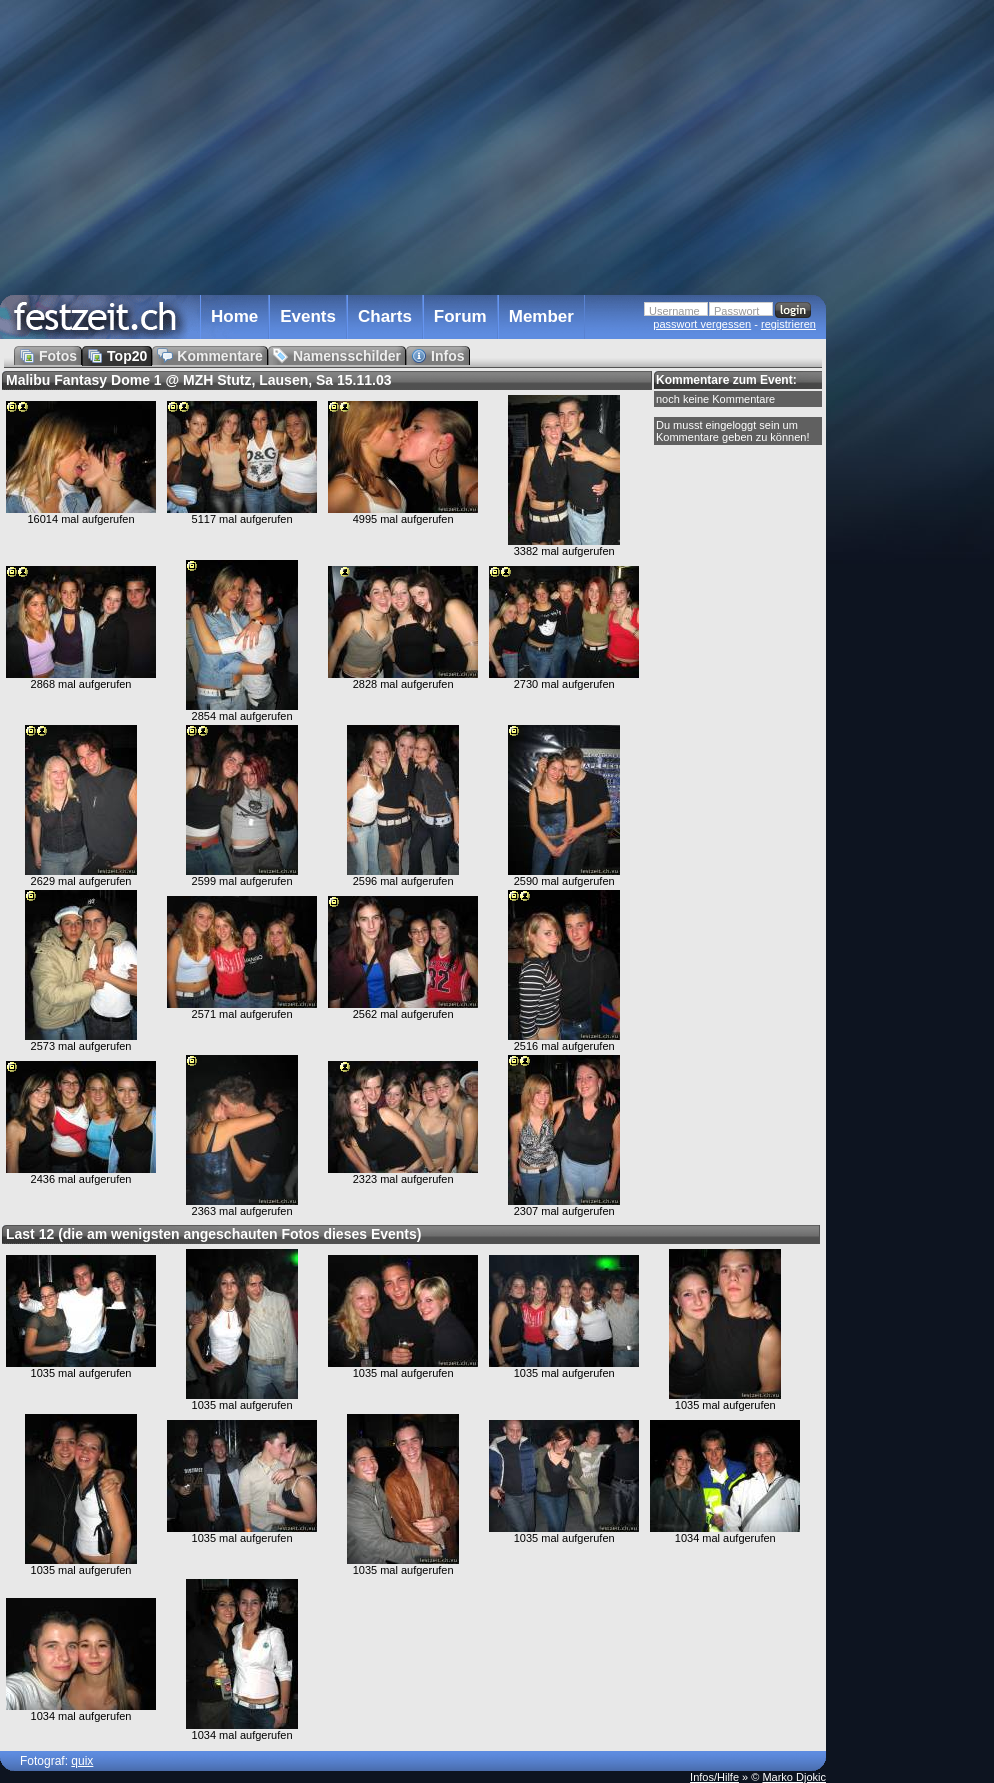  What do you see at coordinates (82, 1761) in the screenshot?
I see `quix` at bounding box center [82, 1761].